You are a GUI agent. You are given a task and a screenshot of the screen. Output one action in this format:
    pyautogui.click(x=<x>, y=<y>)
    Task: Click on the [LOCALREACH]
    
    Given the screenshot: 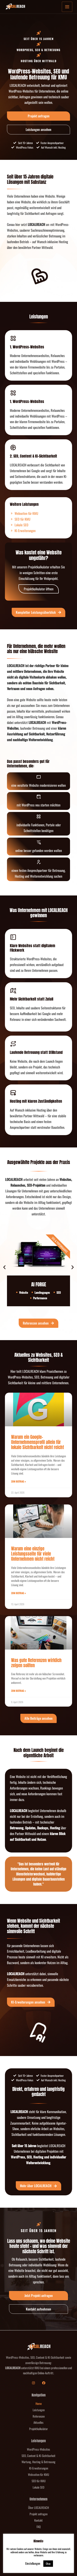 What is the action you would take?
    pyautogui.click(x=15, y=6)
    